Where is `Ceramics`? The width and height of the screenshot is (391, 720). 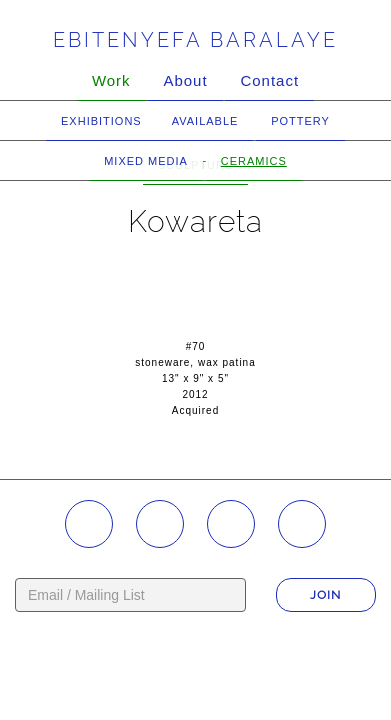
Ceramics is located at coordinates (254, 161).